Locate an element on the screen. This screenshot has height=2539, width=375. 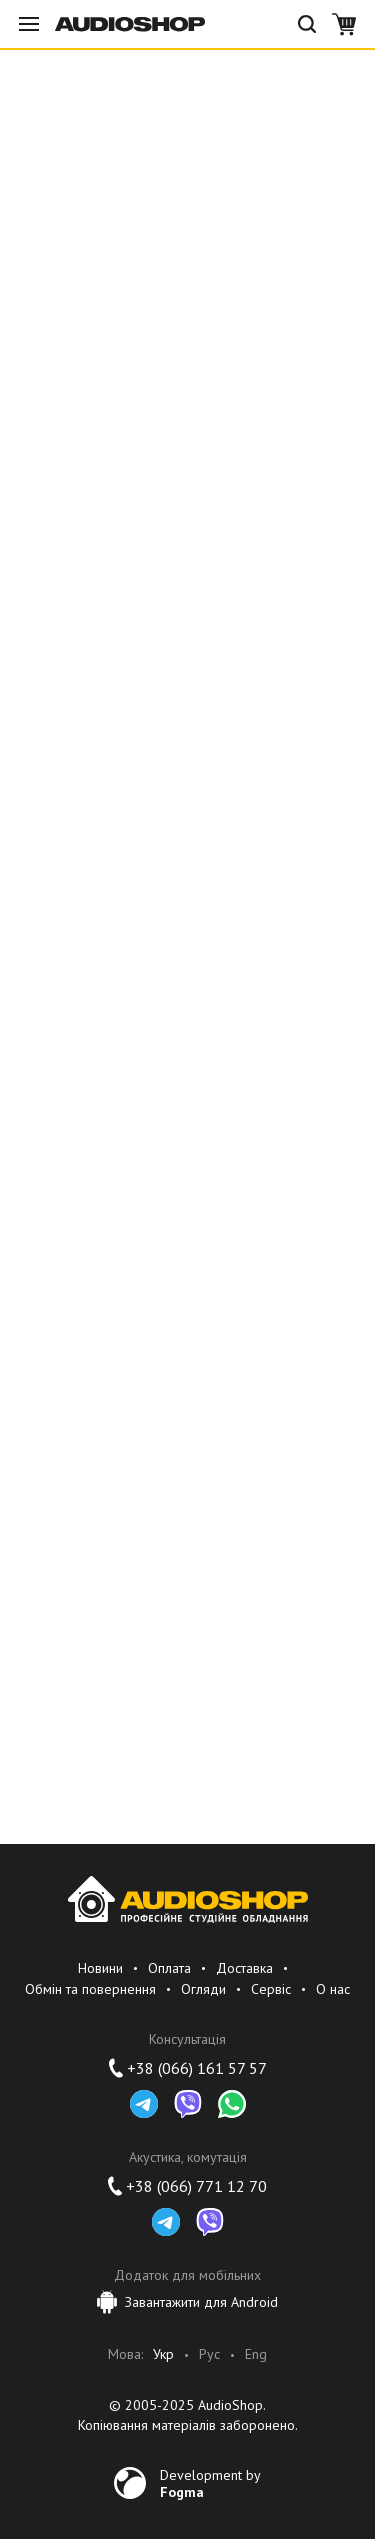
Укр is located at coordinates (163, 2354).